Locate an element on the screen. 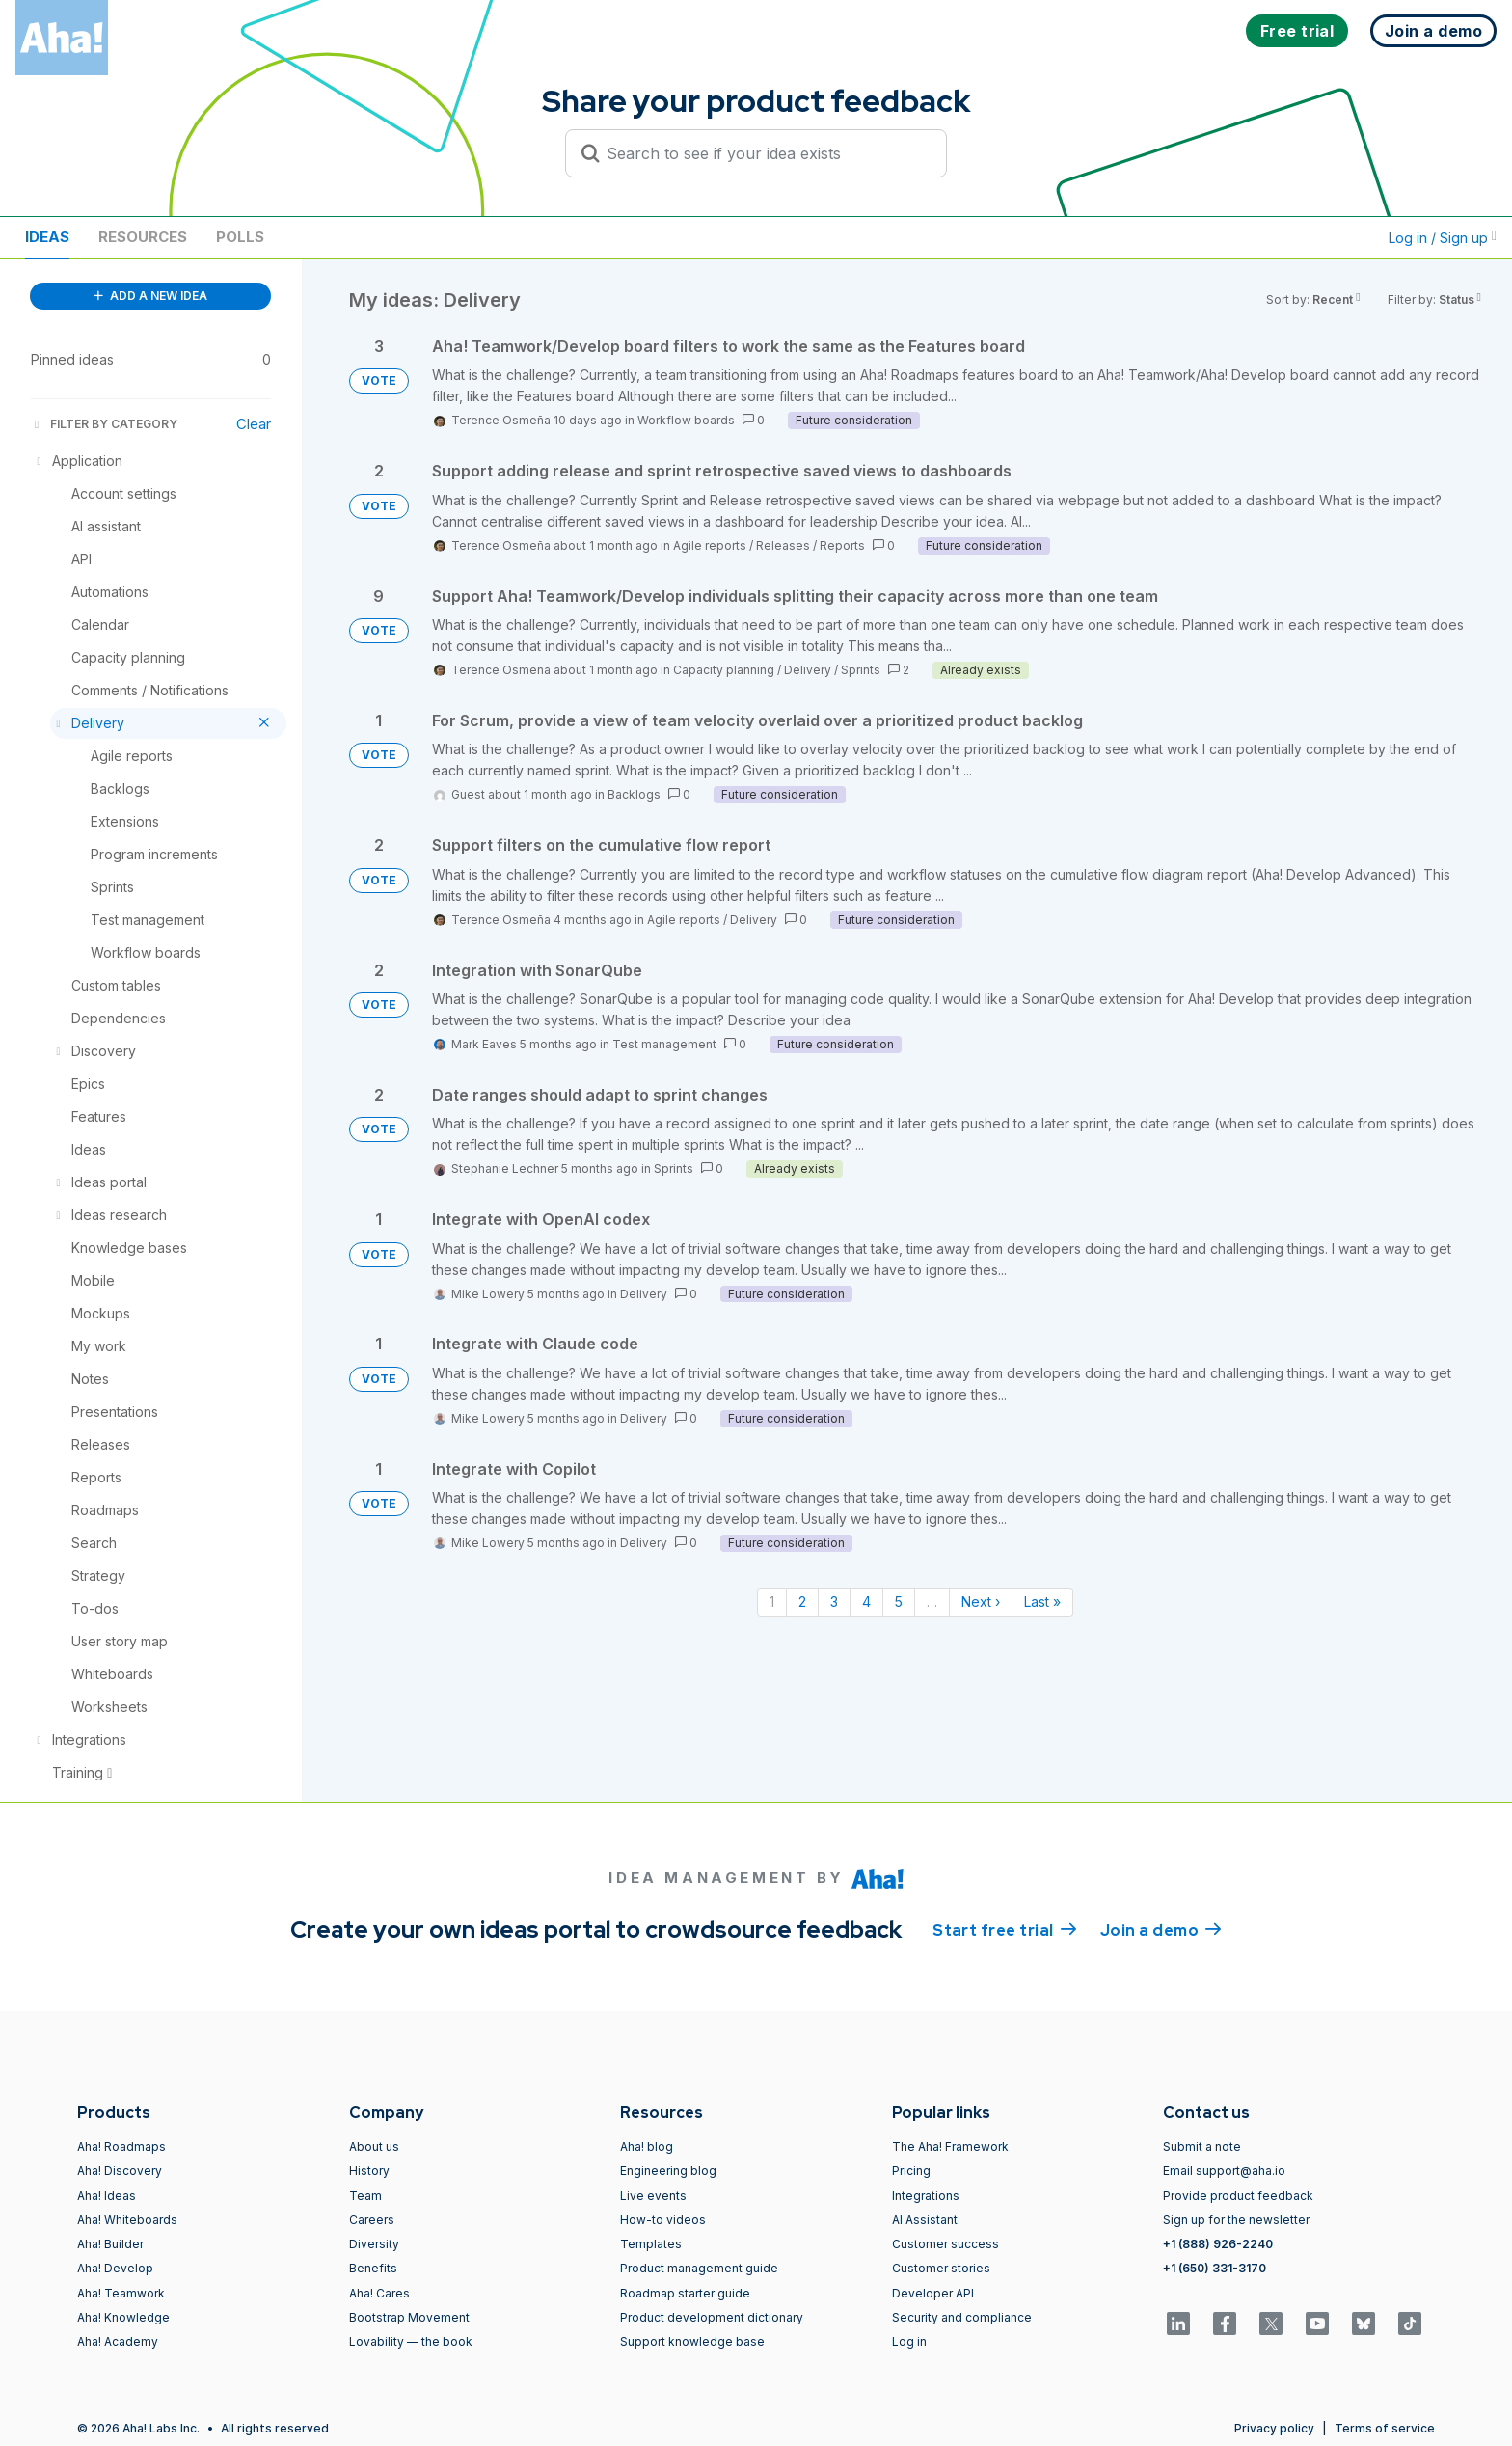 The width and height of the screenshot is (1512, 2446). Security and compliance is located at coordinates (962, 2317).